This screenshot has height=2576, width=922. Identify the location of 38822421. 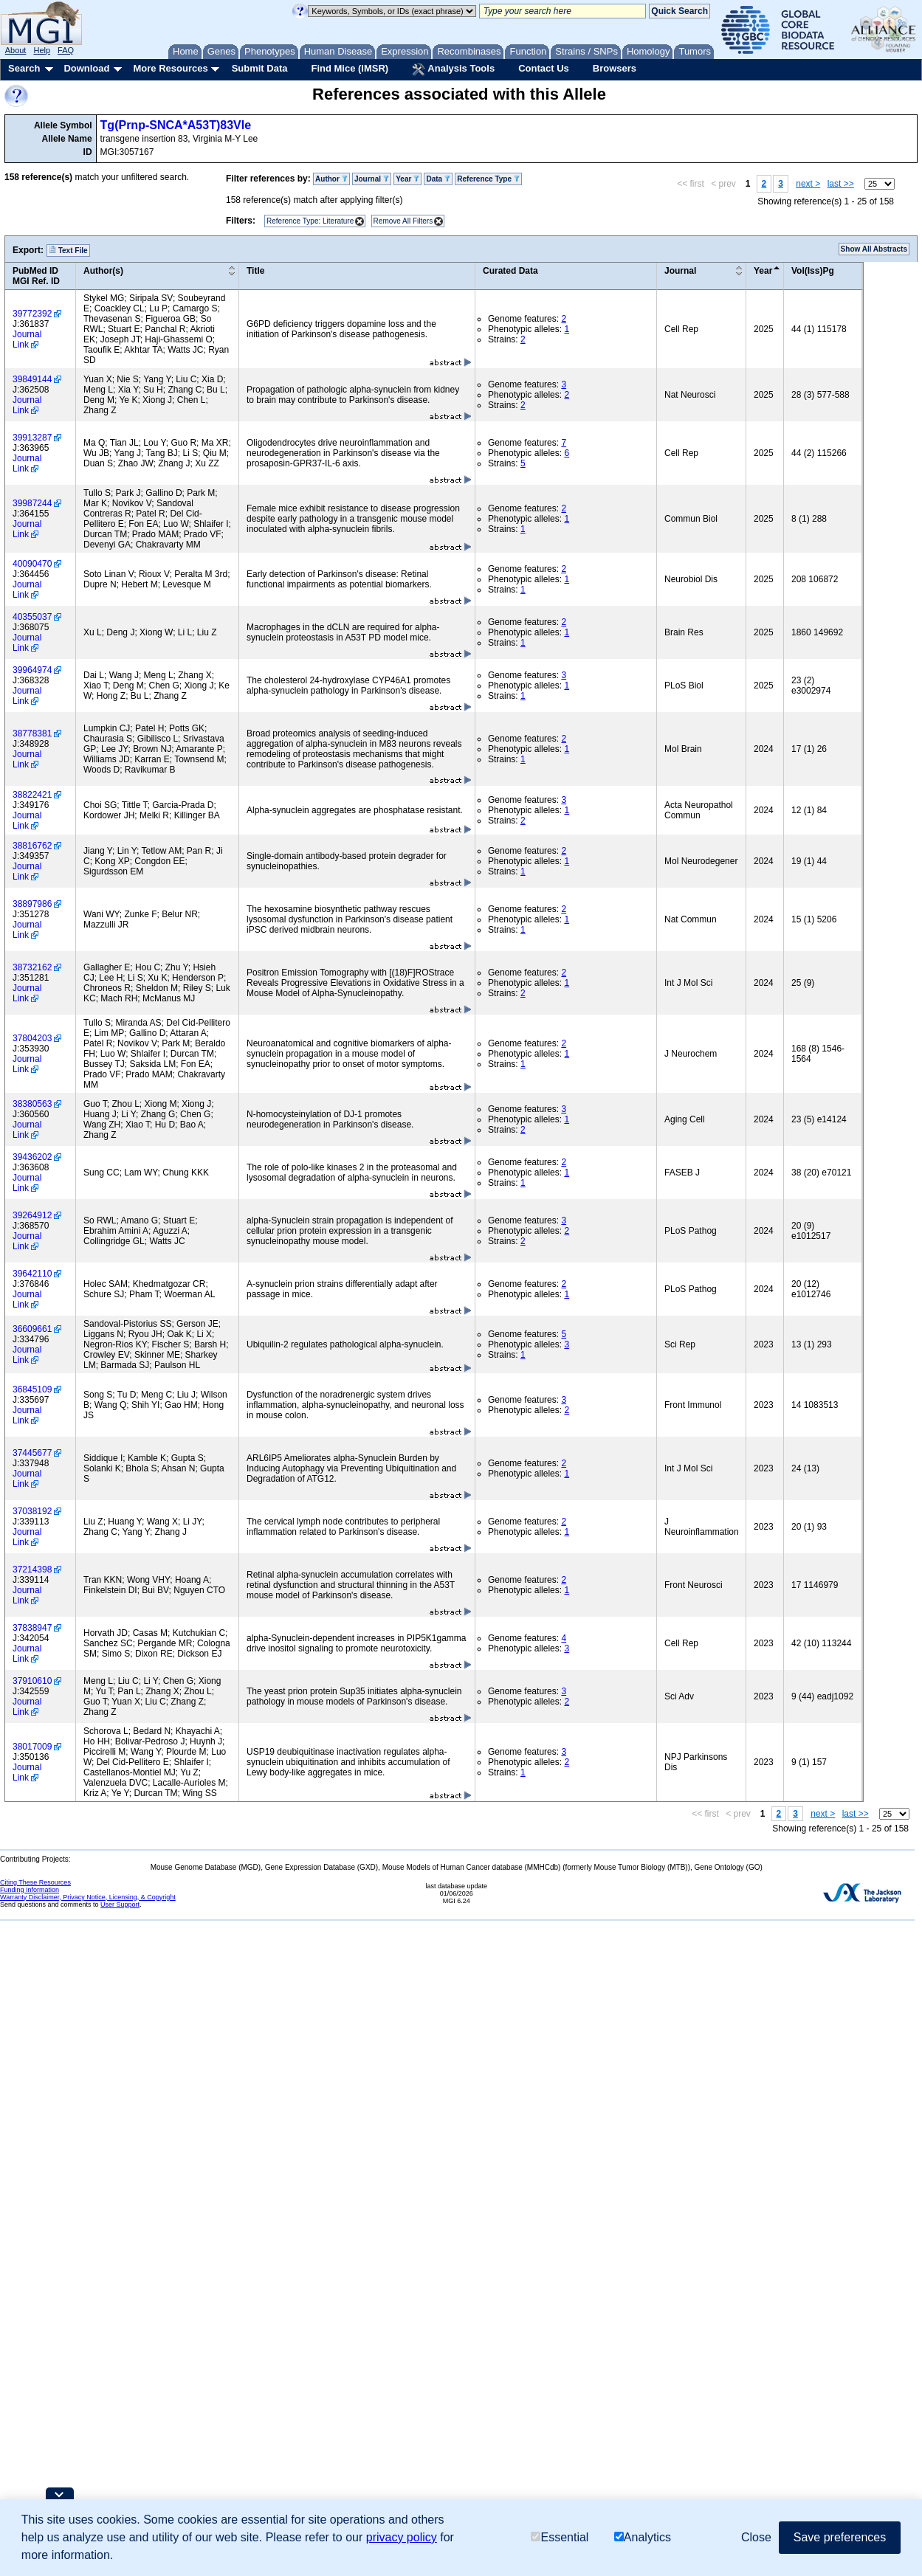
(32, 795).